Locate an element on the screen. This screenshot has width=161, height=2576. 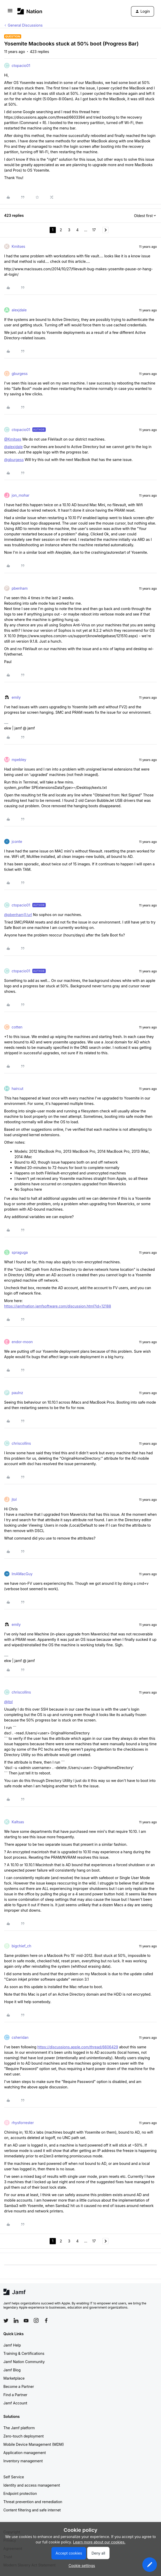
pbenham is located at coordinates (20, 588).